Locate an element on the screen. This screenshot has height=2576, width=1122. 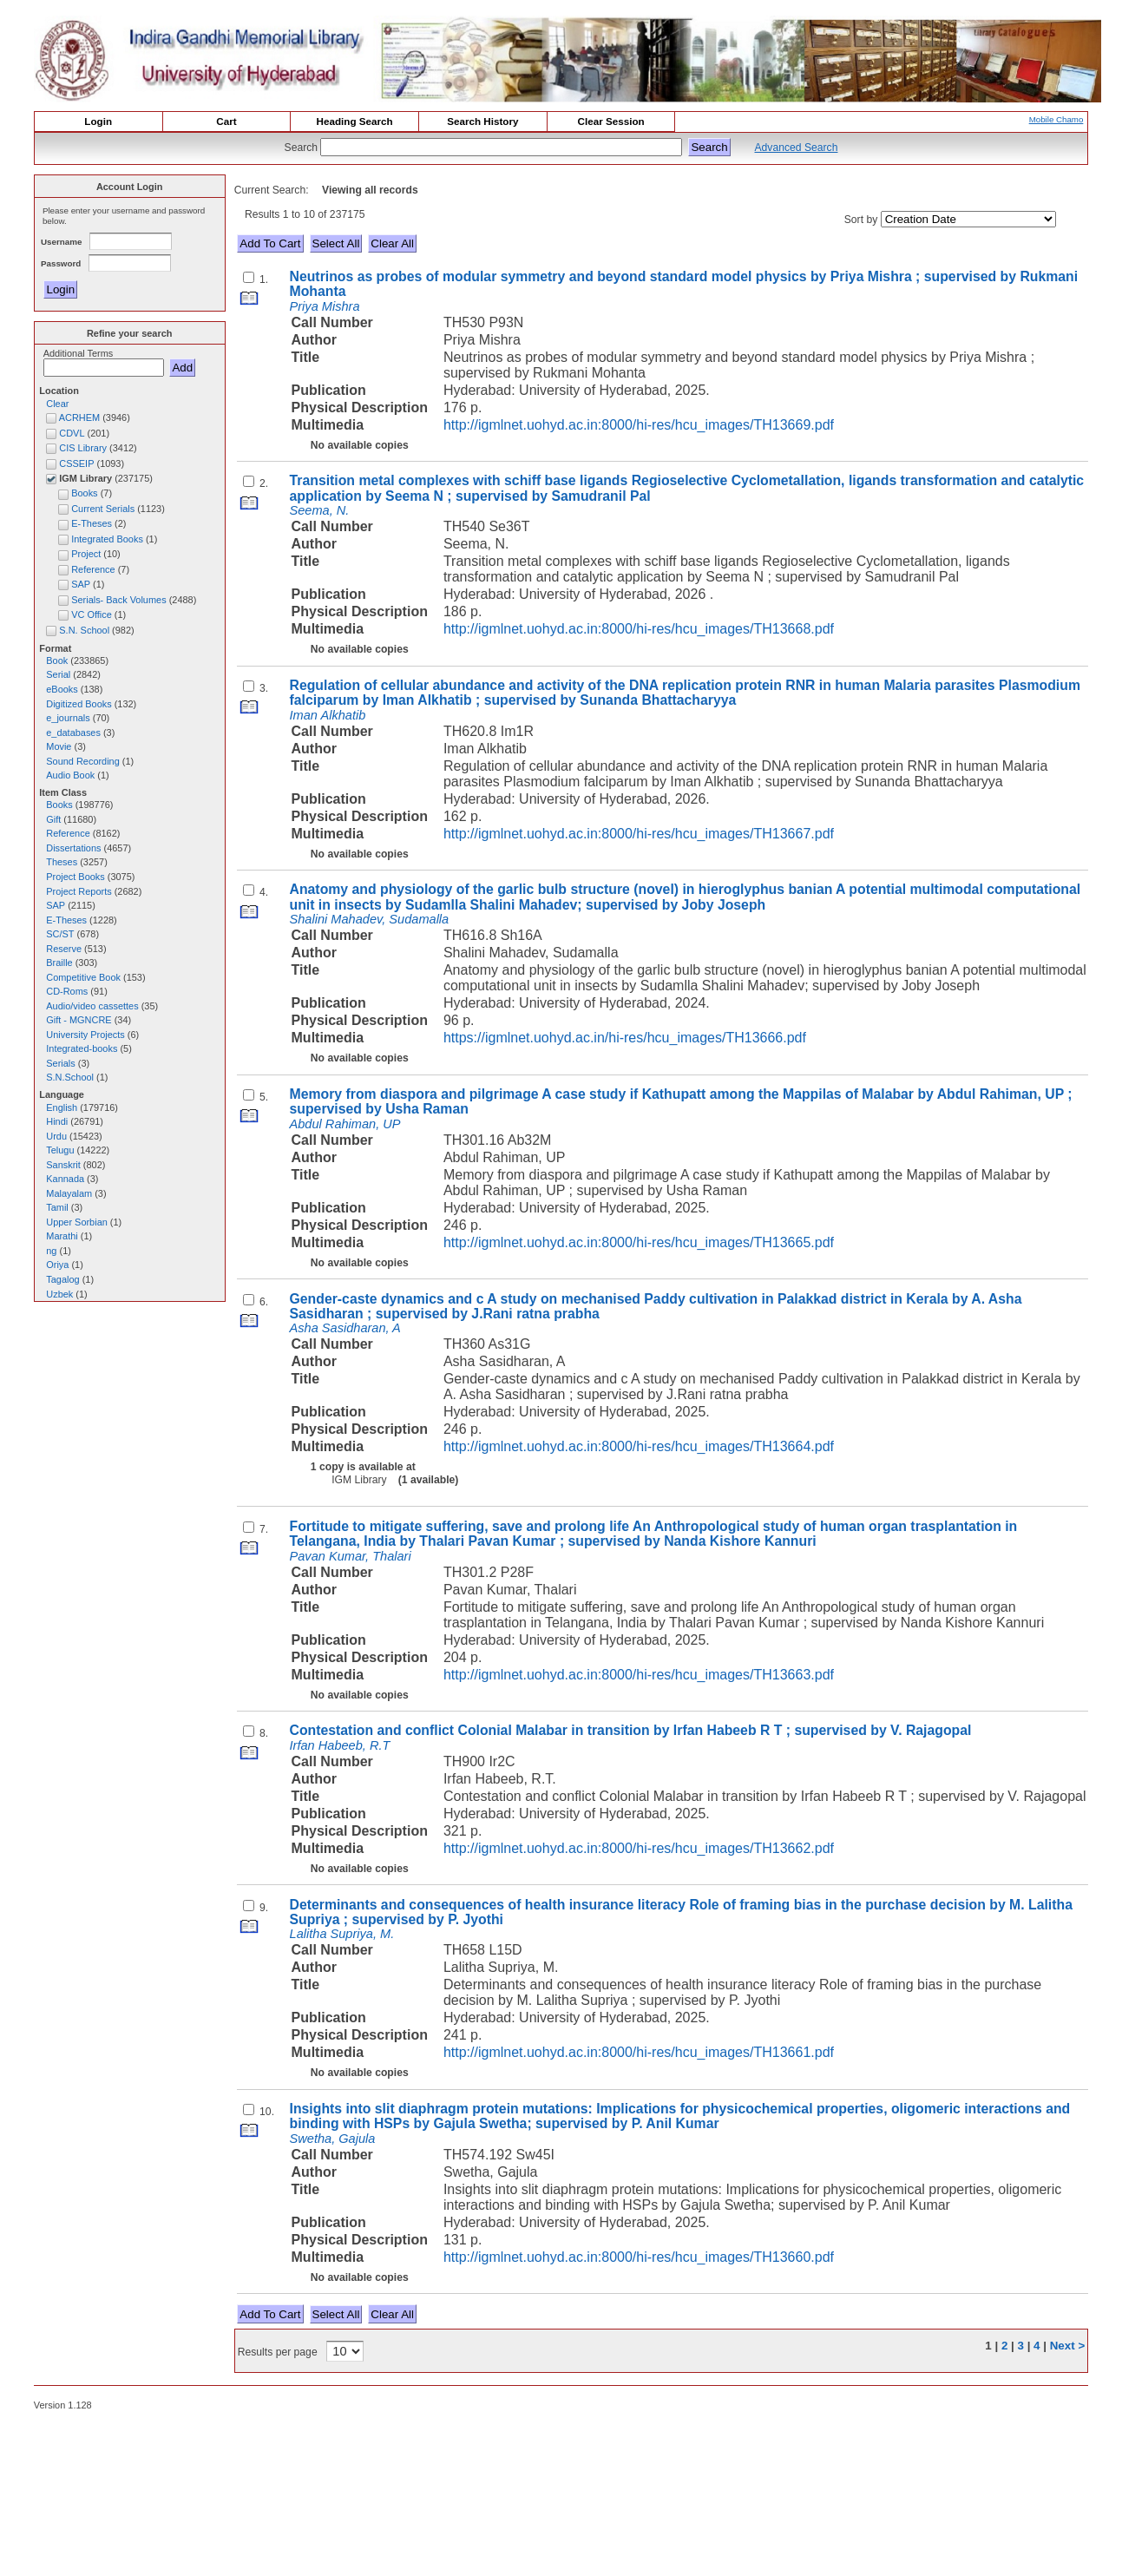
Results per page is located at coordinates (278, 2352).